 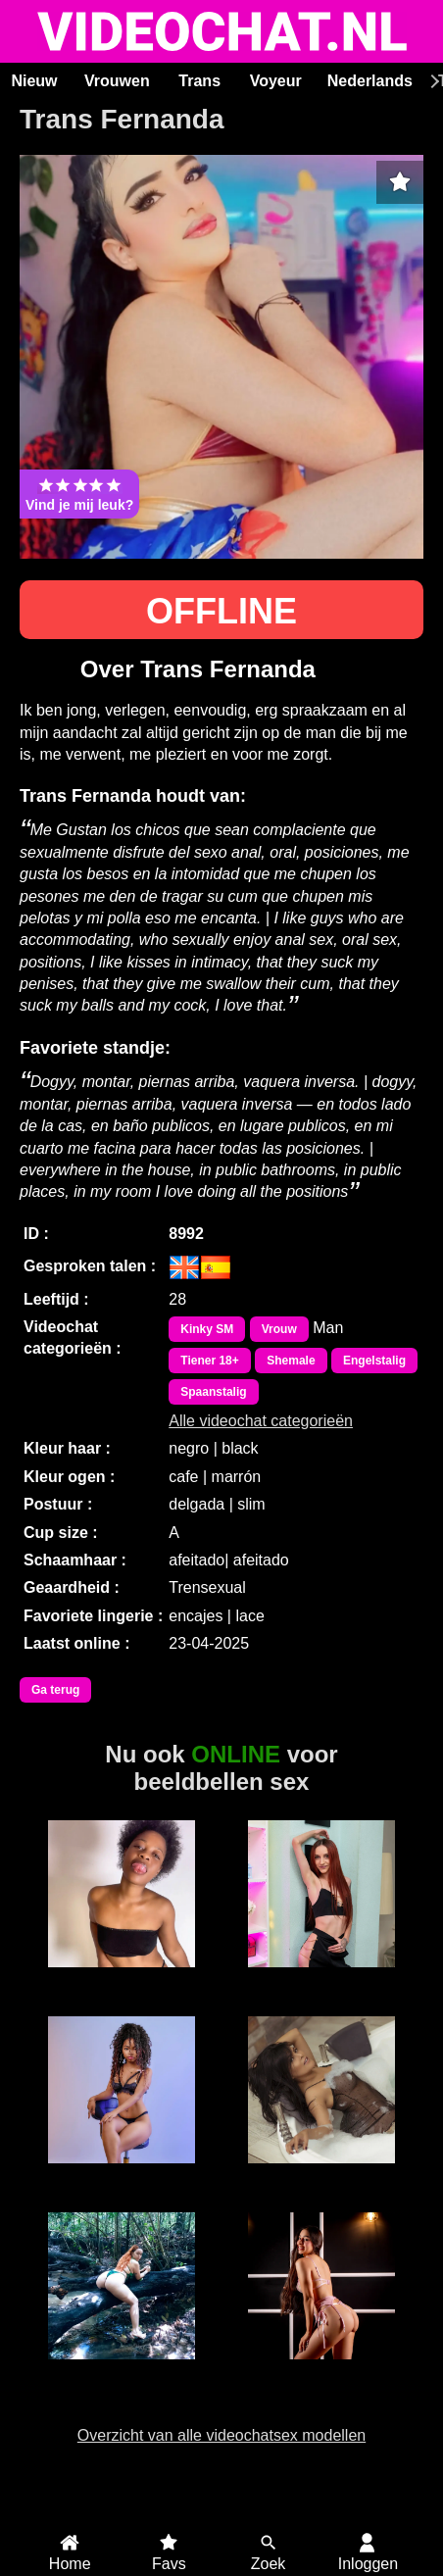 I want to click on Alle videochat categorieën, so click(x=261, y=1420).